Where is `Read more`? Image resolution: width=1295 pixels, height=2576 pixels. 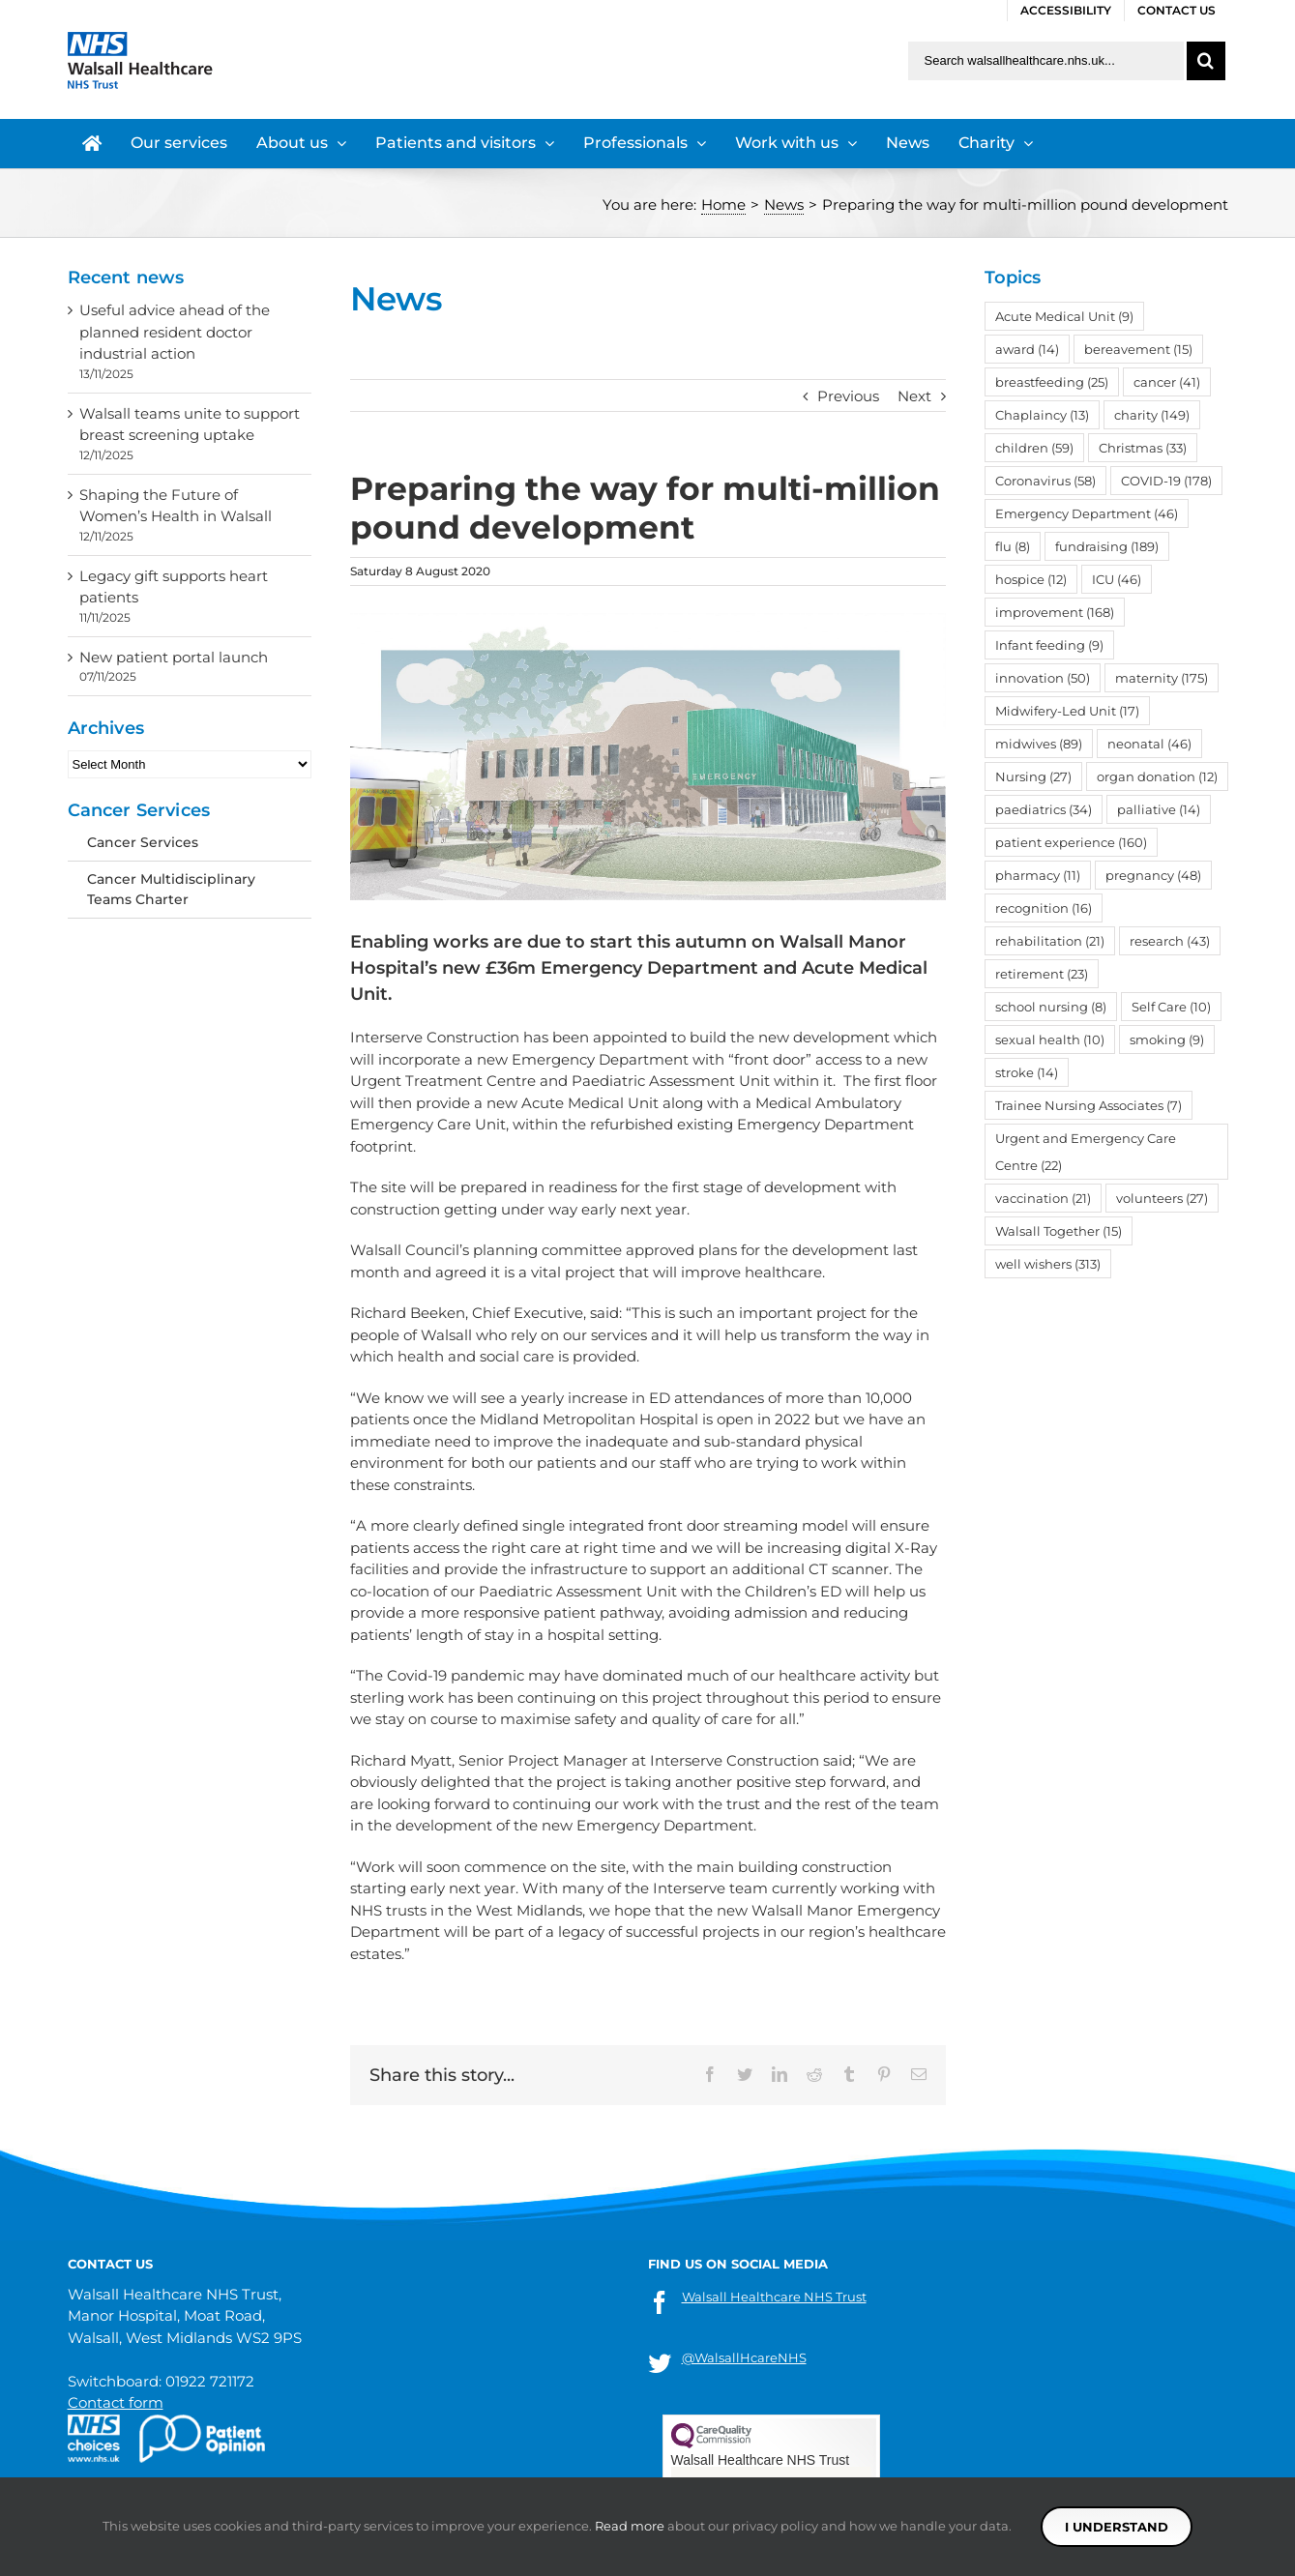 Read more is located at coordinates (629, 2525).